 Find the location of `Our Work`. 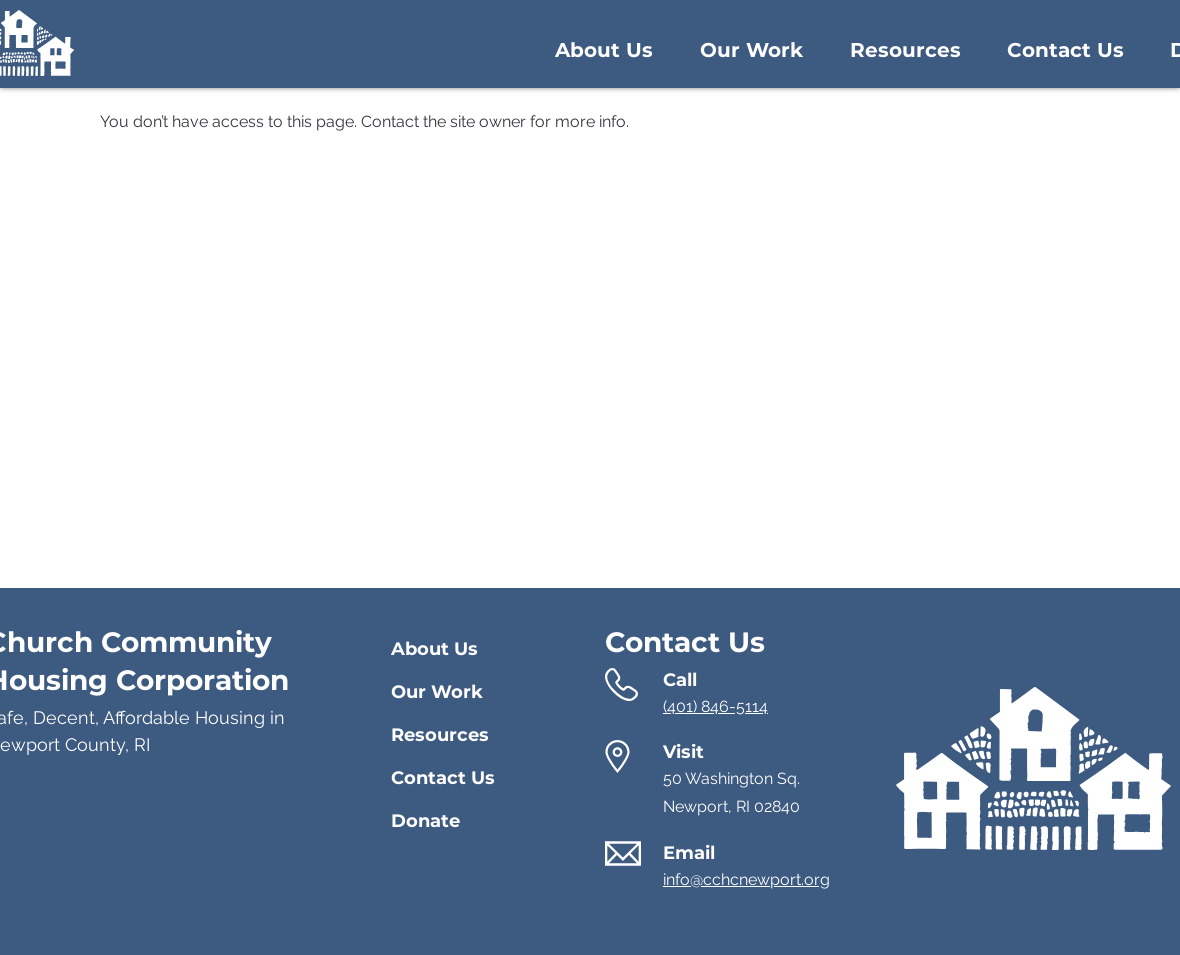

Our Work is located at coordinates (437, 692).